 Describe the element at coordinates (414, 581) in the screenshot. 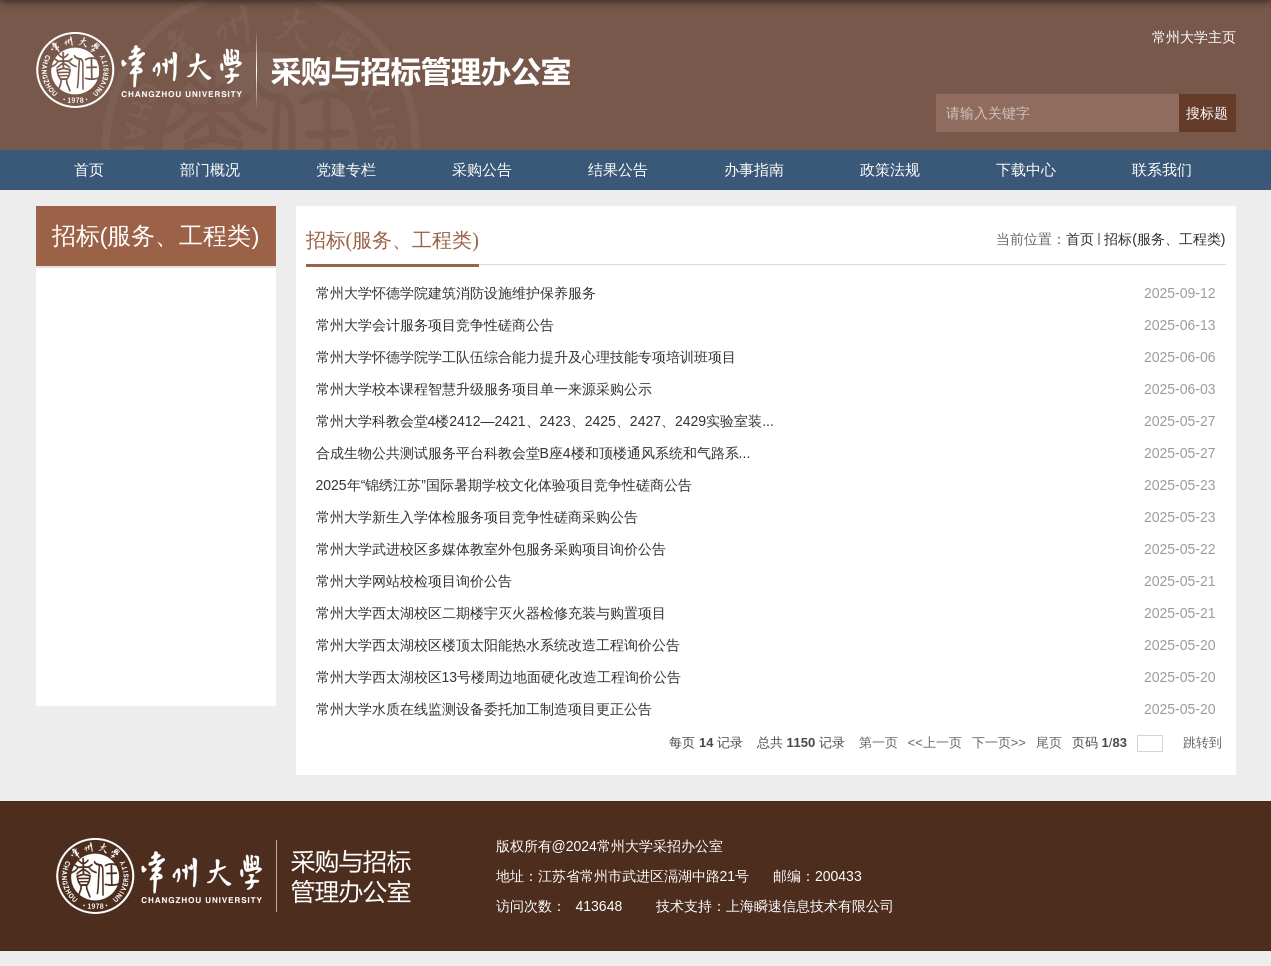

I see `常州大学网站校检项目询价公告` at that location.